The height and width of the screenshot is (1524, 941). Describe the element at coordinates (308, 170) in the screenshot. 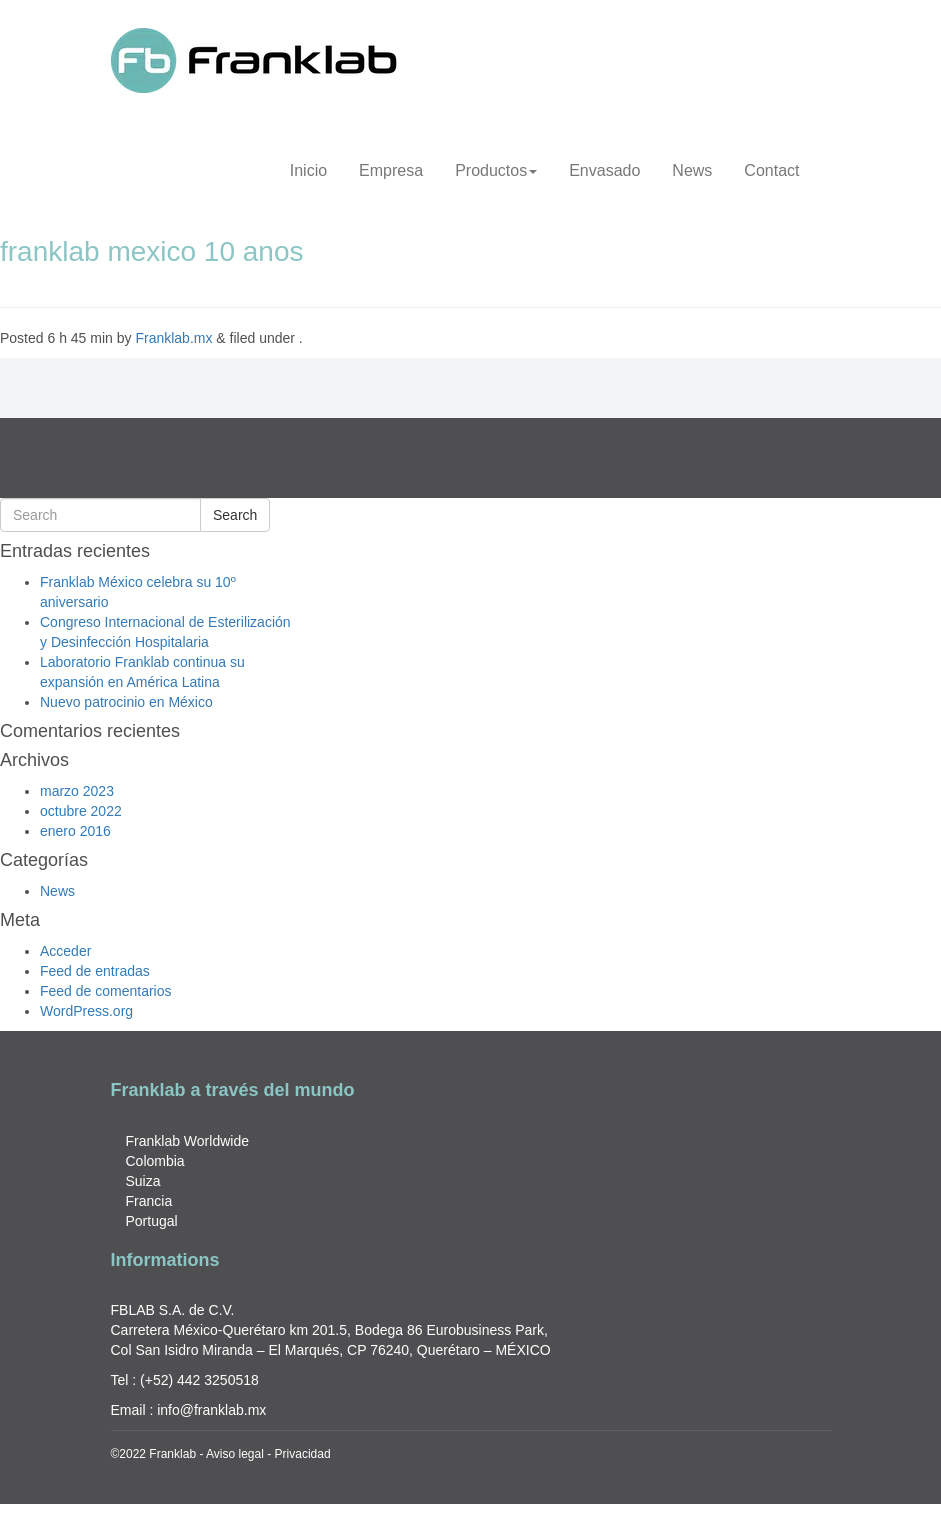

I see `Inicio` at that location.